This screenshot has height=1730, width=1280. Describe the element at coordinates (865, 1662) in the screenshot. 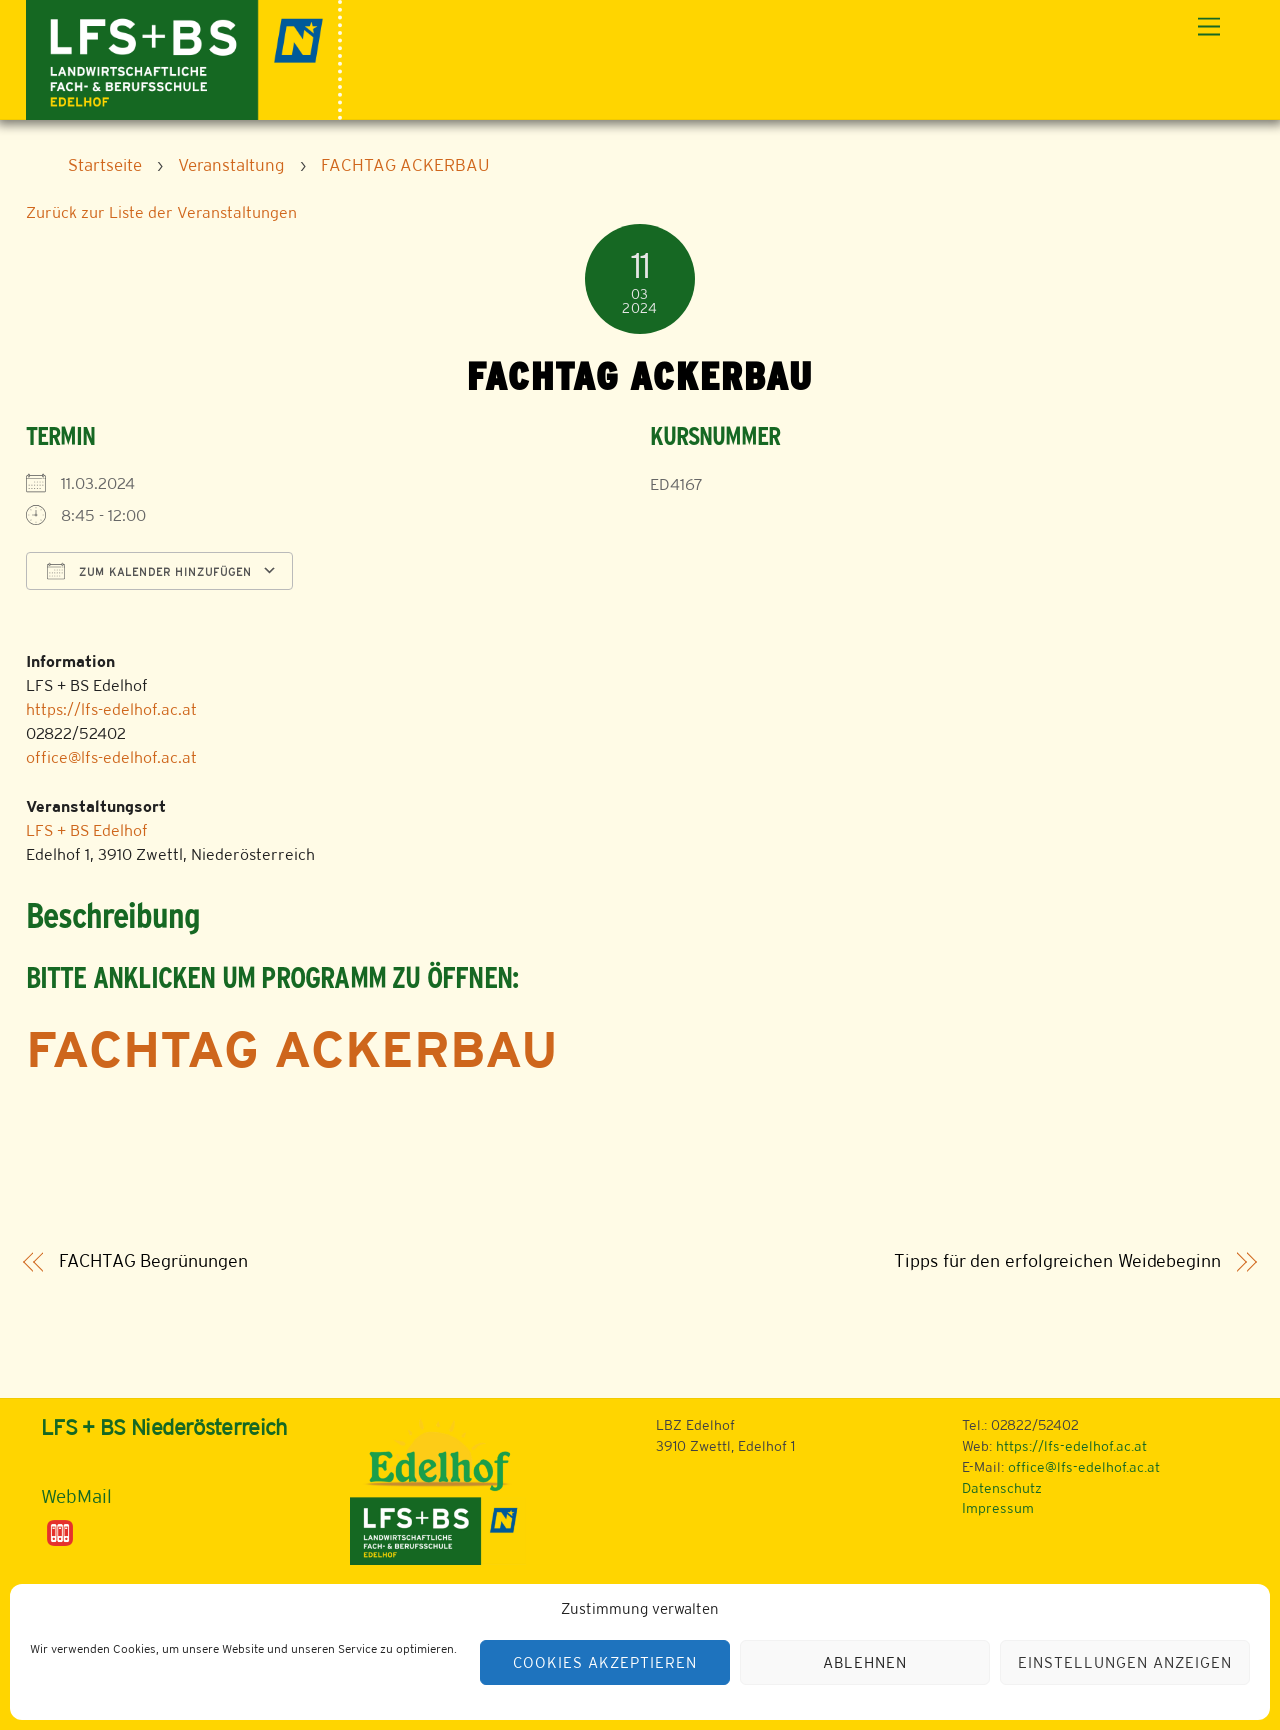

I see `Ablehnen` at that location.